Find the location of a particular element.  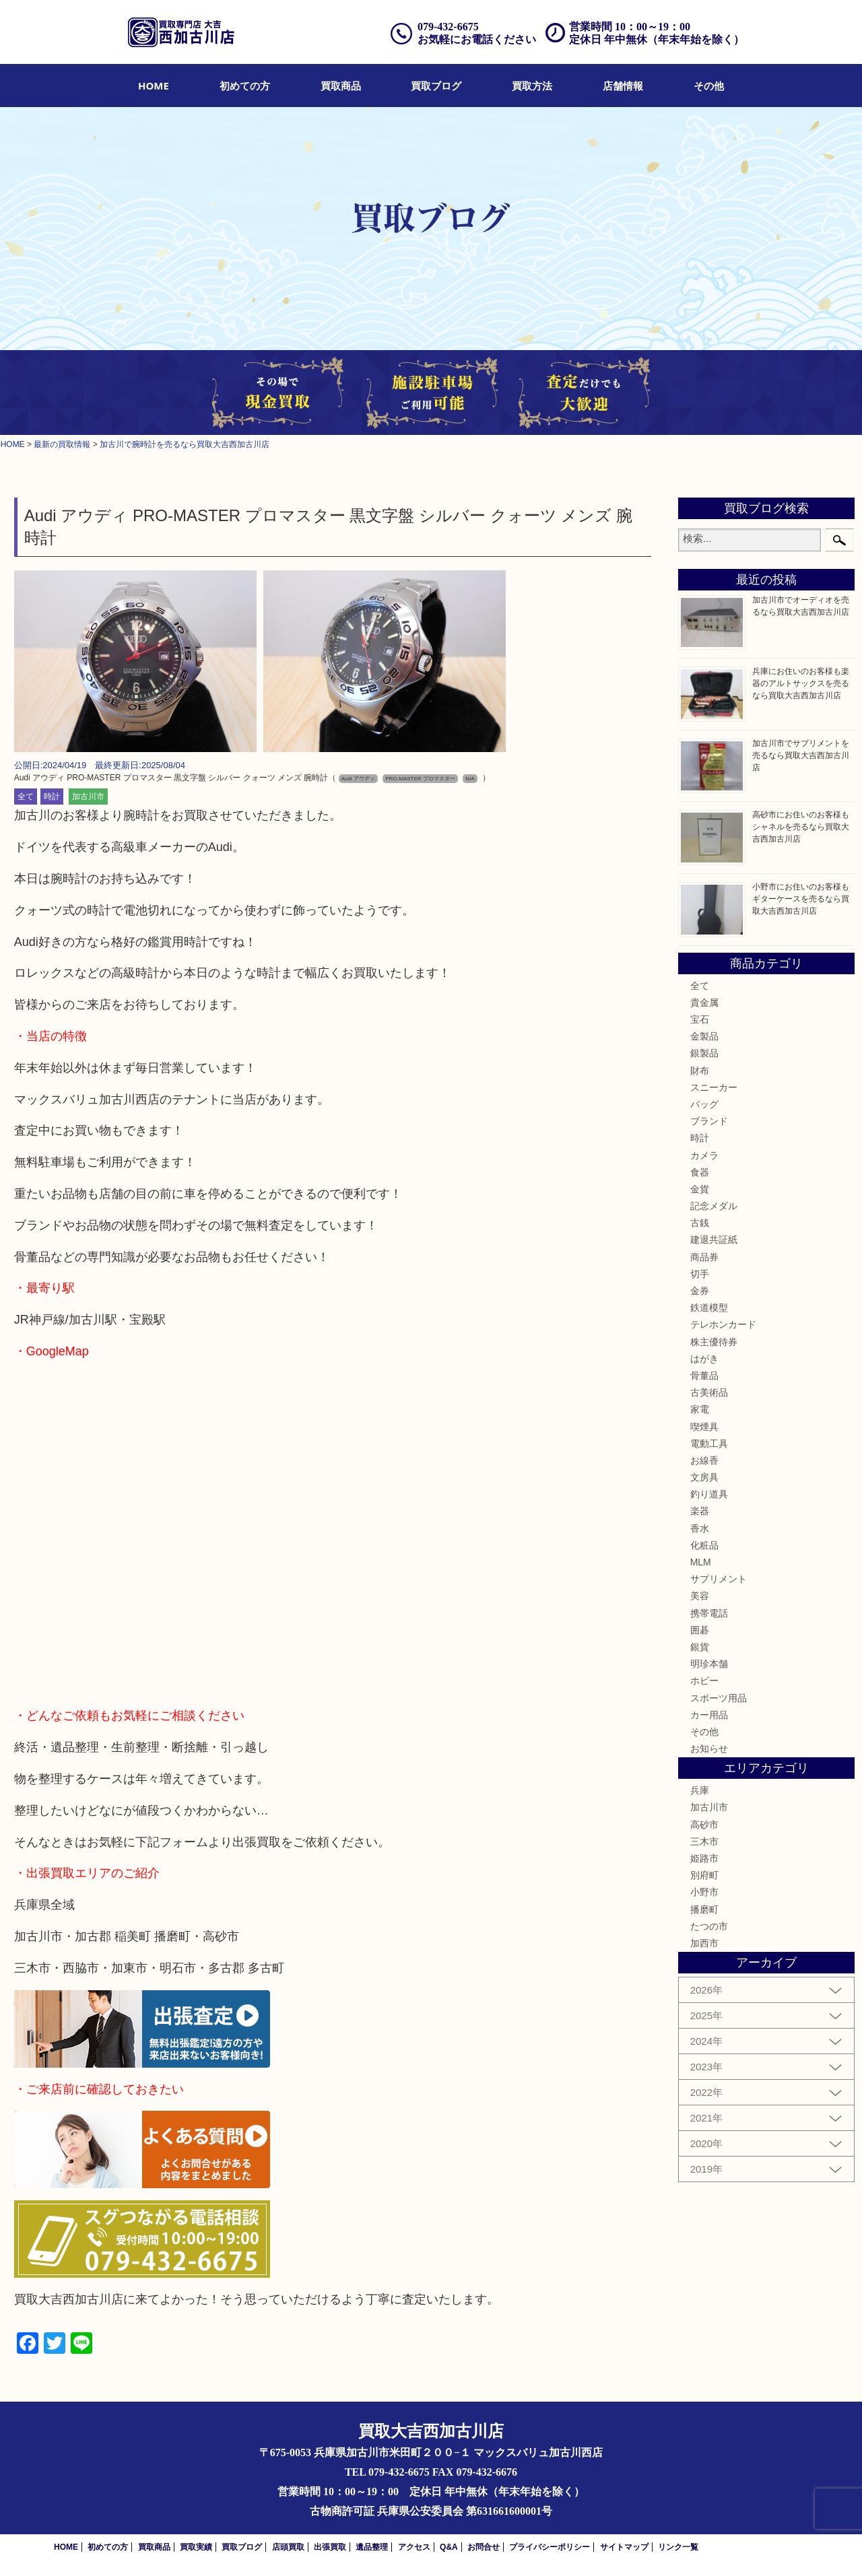

MLM is located at coordinates (700, 1562).